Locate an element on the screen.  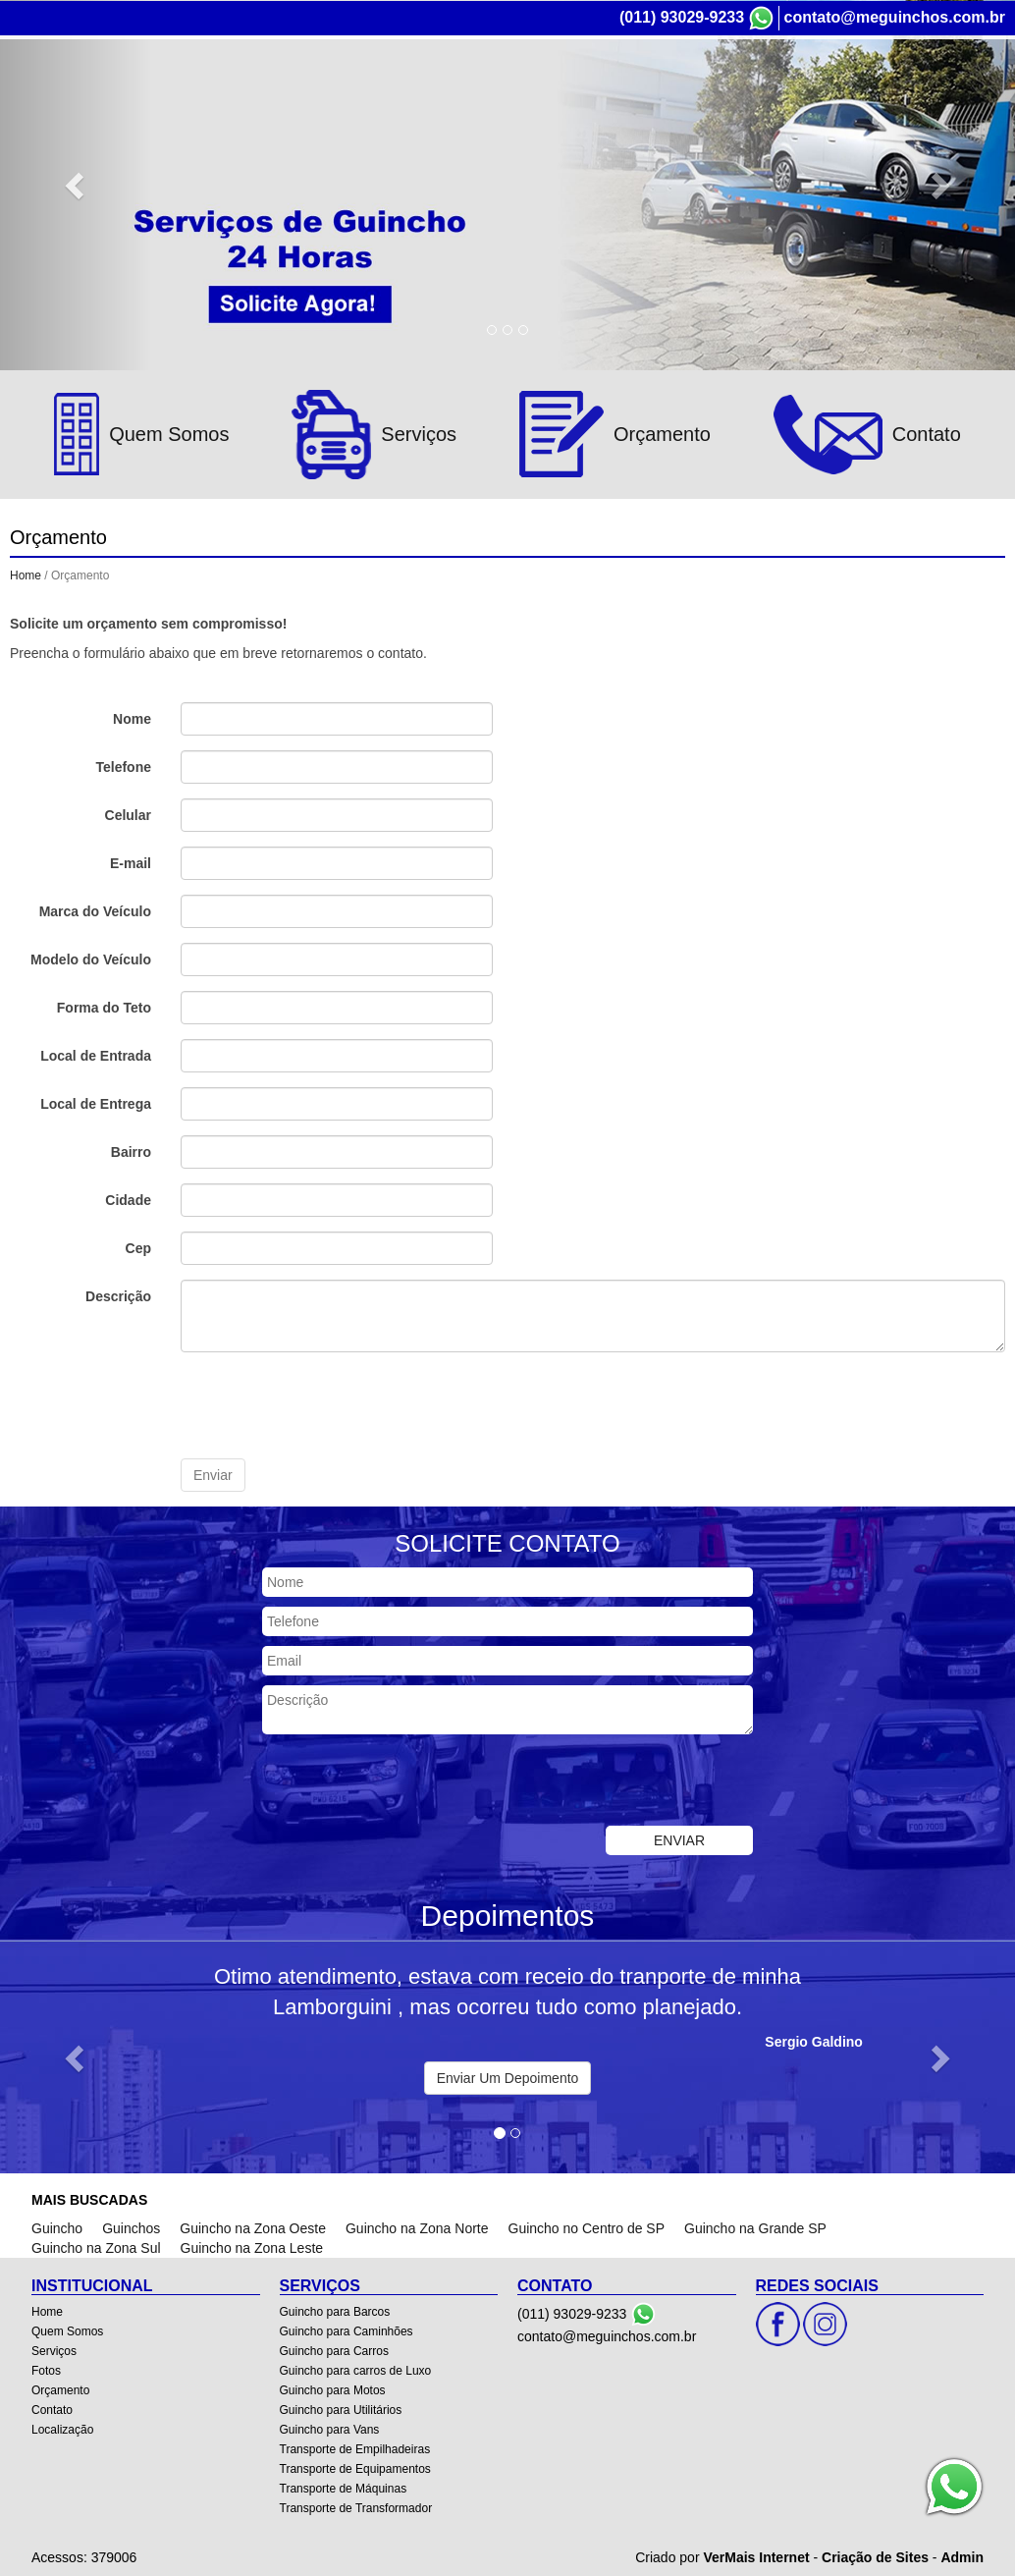
Guincho para Motos is located at coordinates (333, 2389).